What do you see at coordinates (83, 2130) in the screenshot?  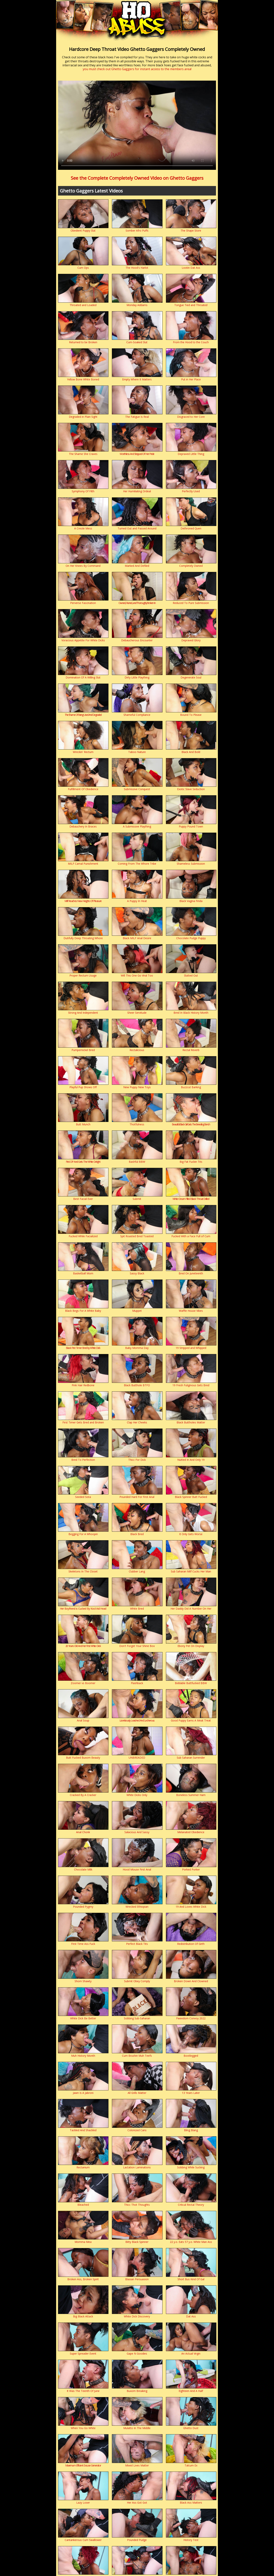 I see `Tackled And Shackled` at bounding box center [83, 2130].